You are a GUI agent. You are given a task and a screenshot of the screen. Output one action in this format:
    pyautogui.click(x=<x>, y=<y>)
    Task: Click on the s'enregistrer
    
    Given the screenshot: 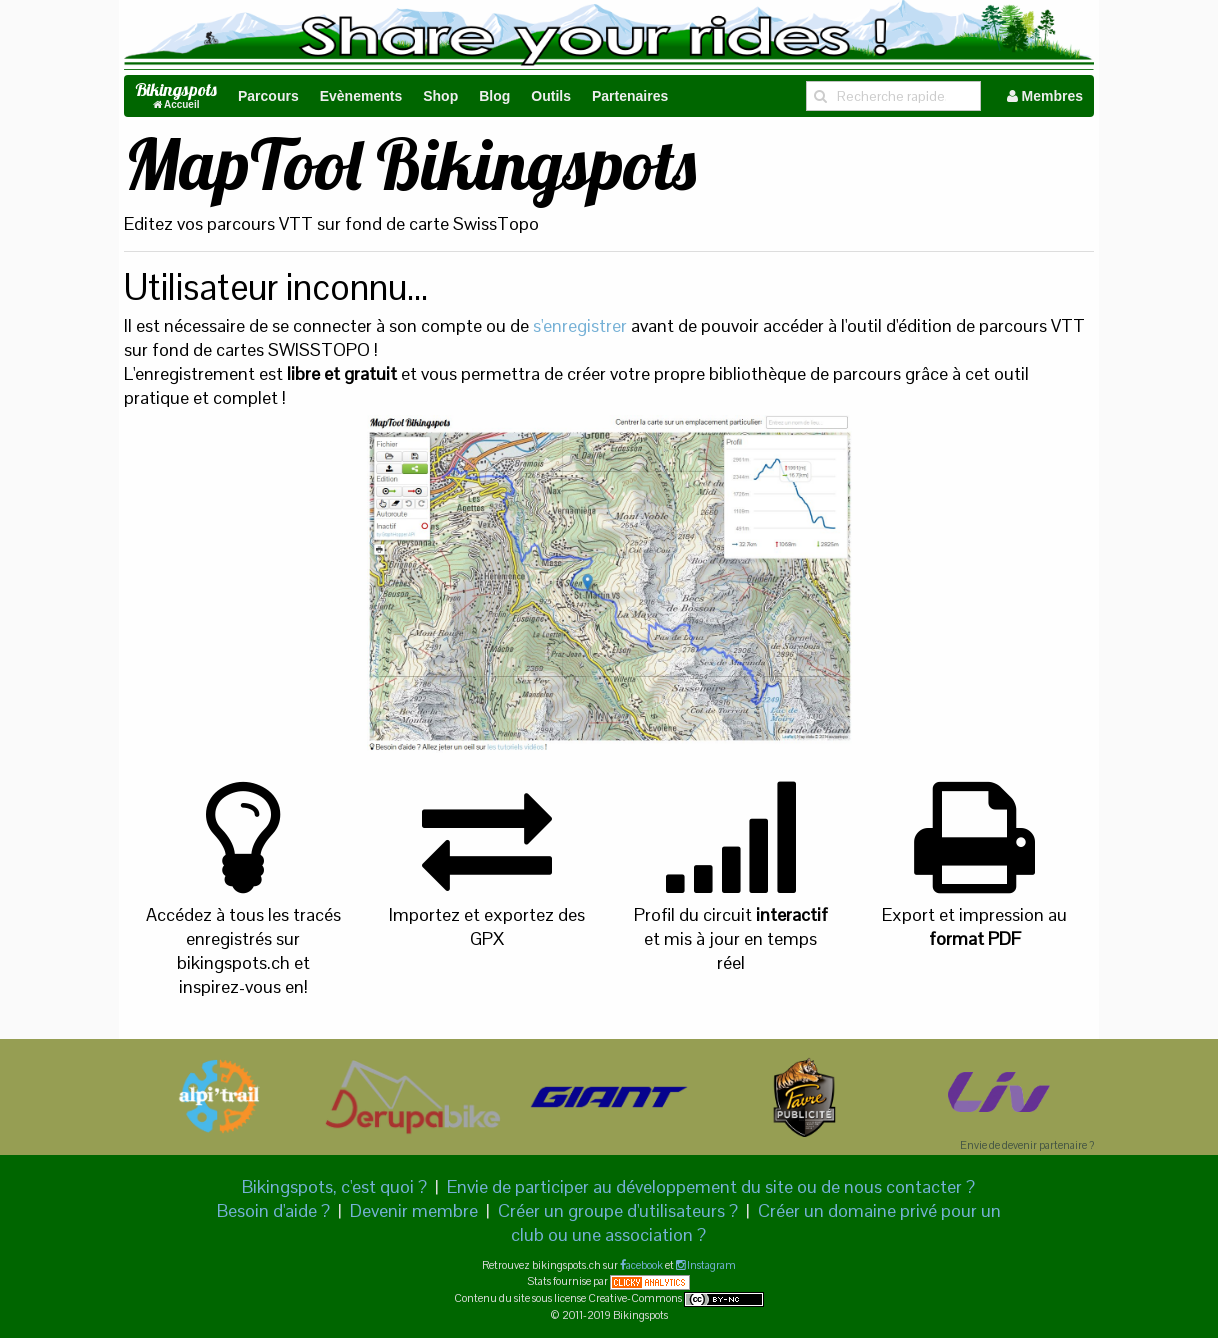 What is the action you would take?
    pyautogui.click(x=580, y=325)
    